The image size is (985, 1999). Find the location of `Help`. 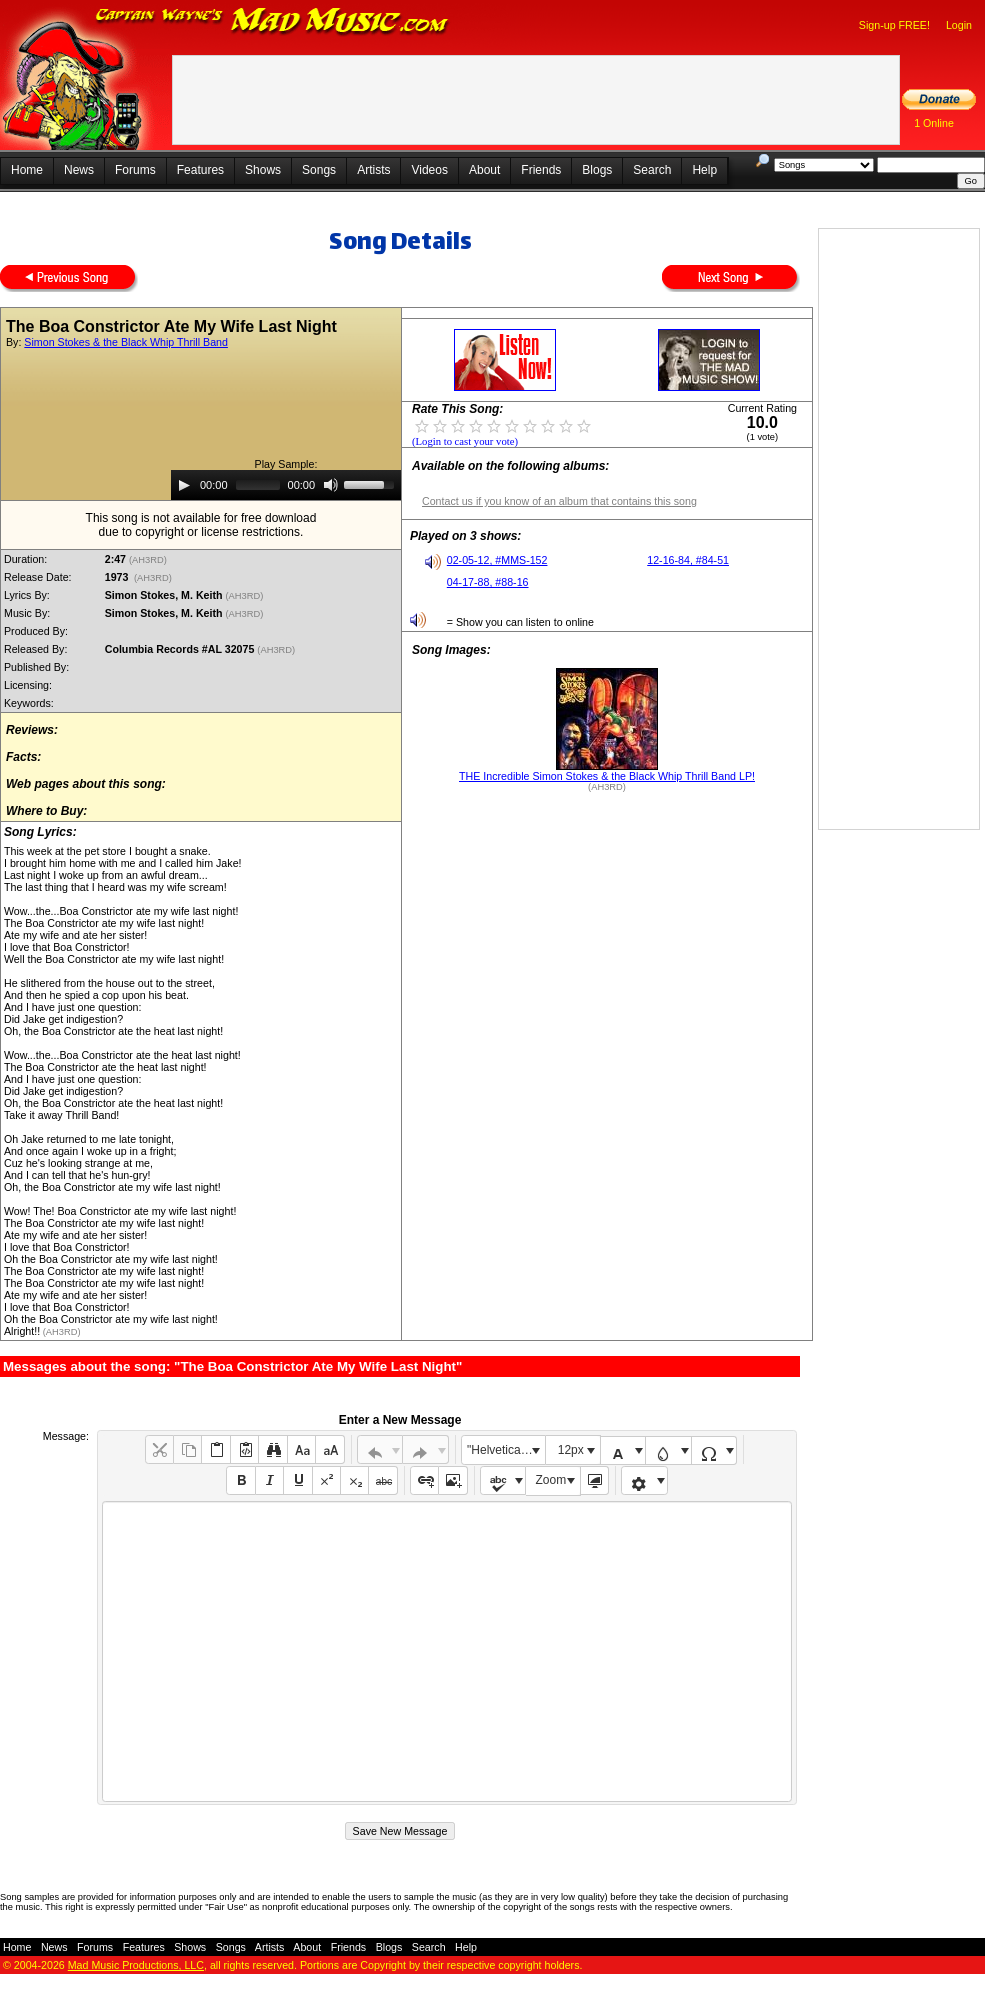

Help is located at coordinates (704, 170).